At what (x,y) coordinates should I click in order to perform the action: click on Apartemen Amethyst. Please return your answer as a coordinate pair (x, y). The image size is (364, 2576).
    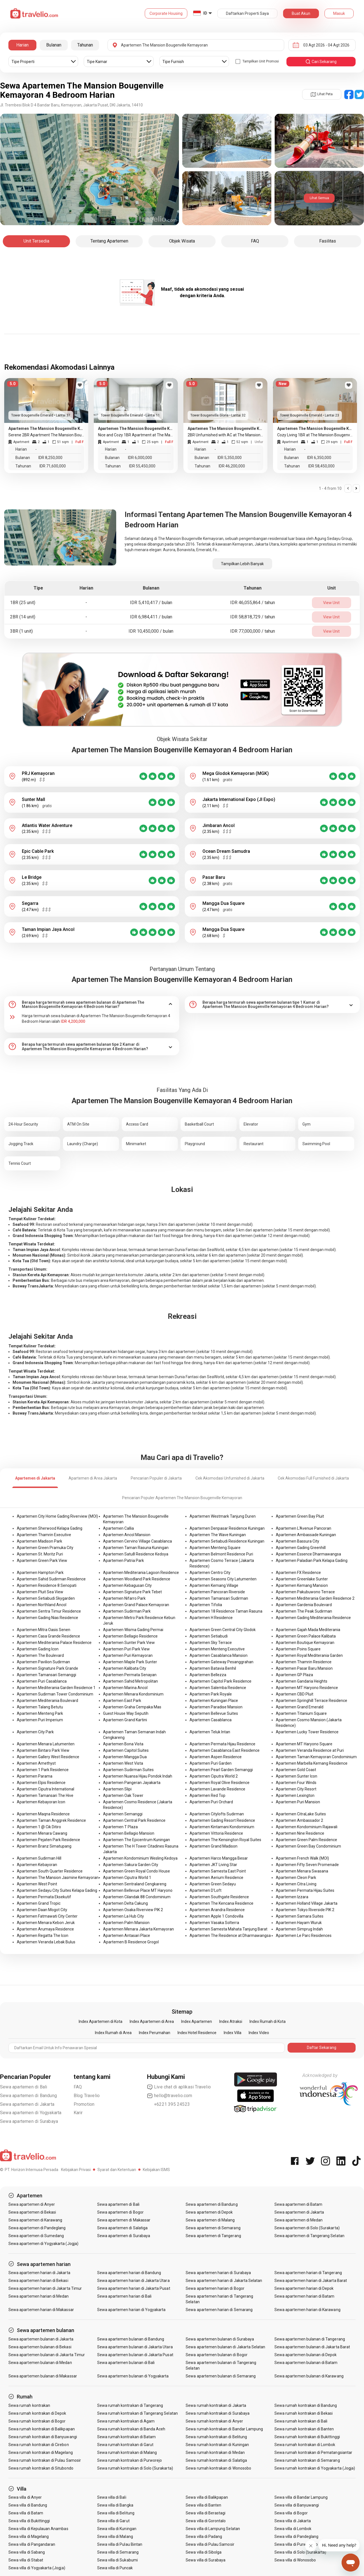
    Looking at the image, I should click on (36, 1763).